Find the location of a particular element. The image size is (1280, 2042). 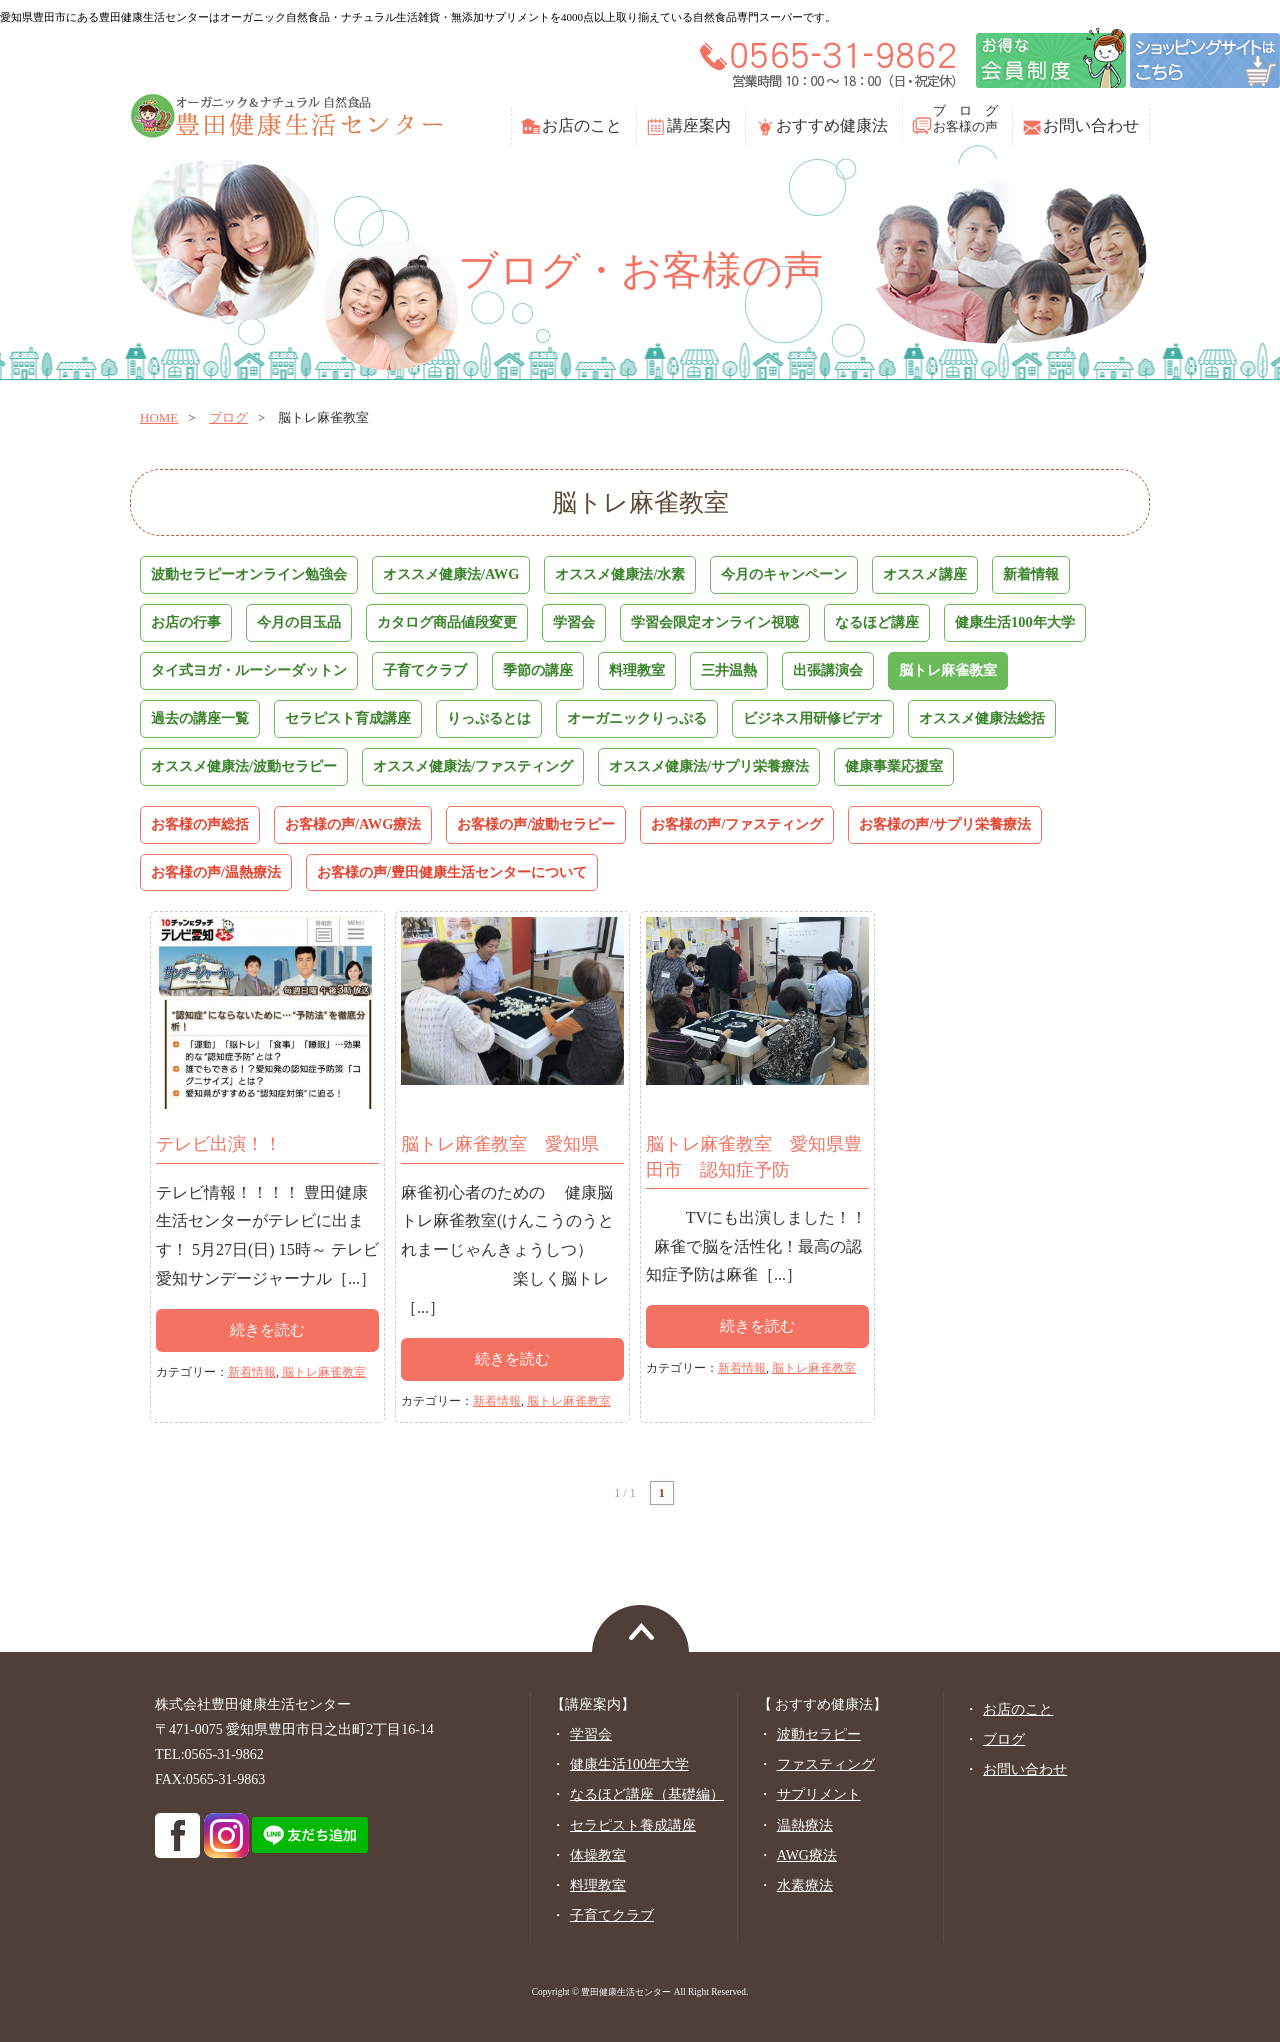

ビジネス用研修ビデオ is located at coordinates (813, 718).